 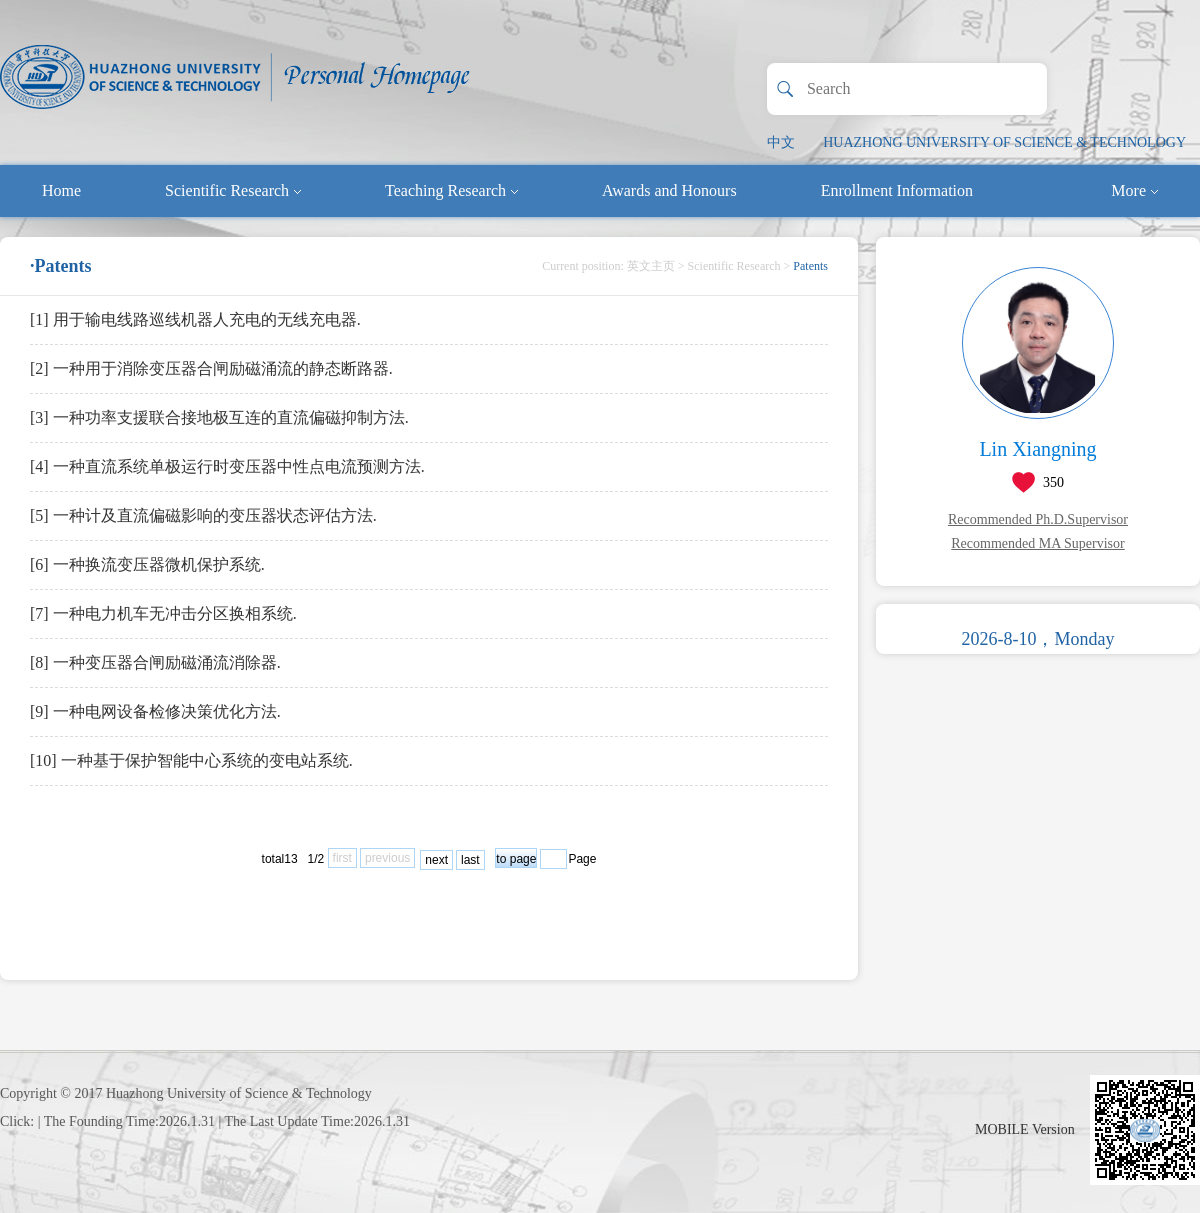 What do you see at coordinates (436, 860) in the screenshot?
I see `next` at bounding box center [436, 860].